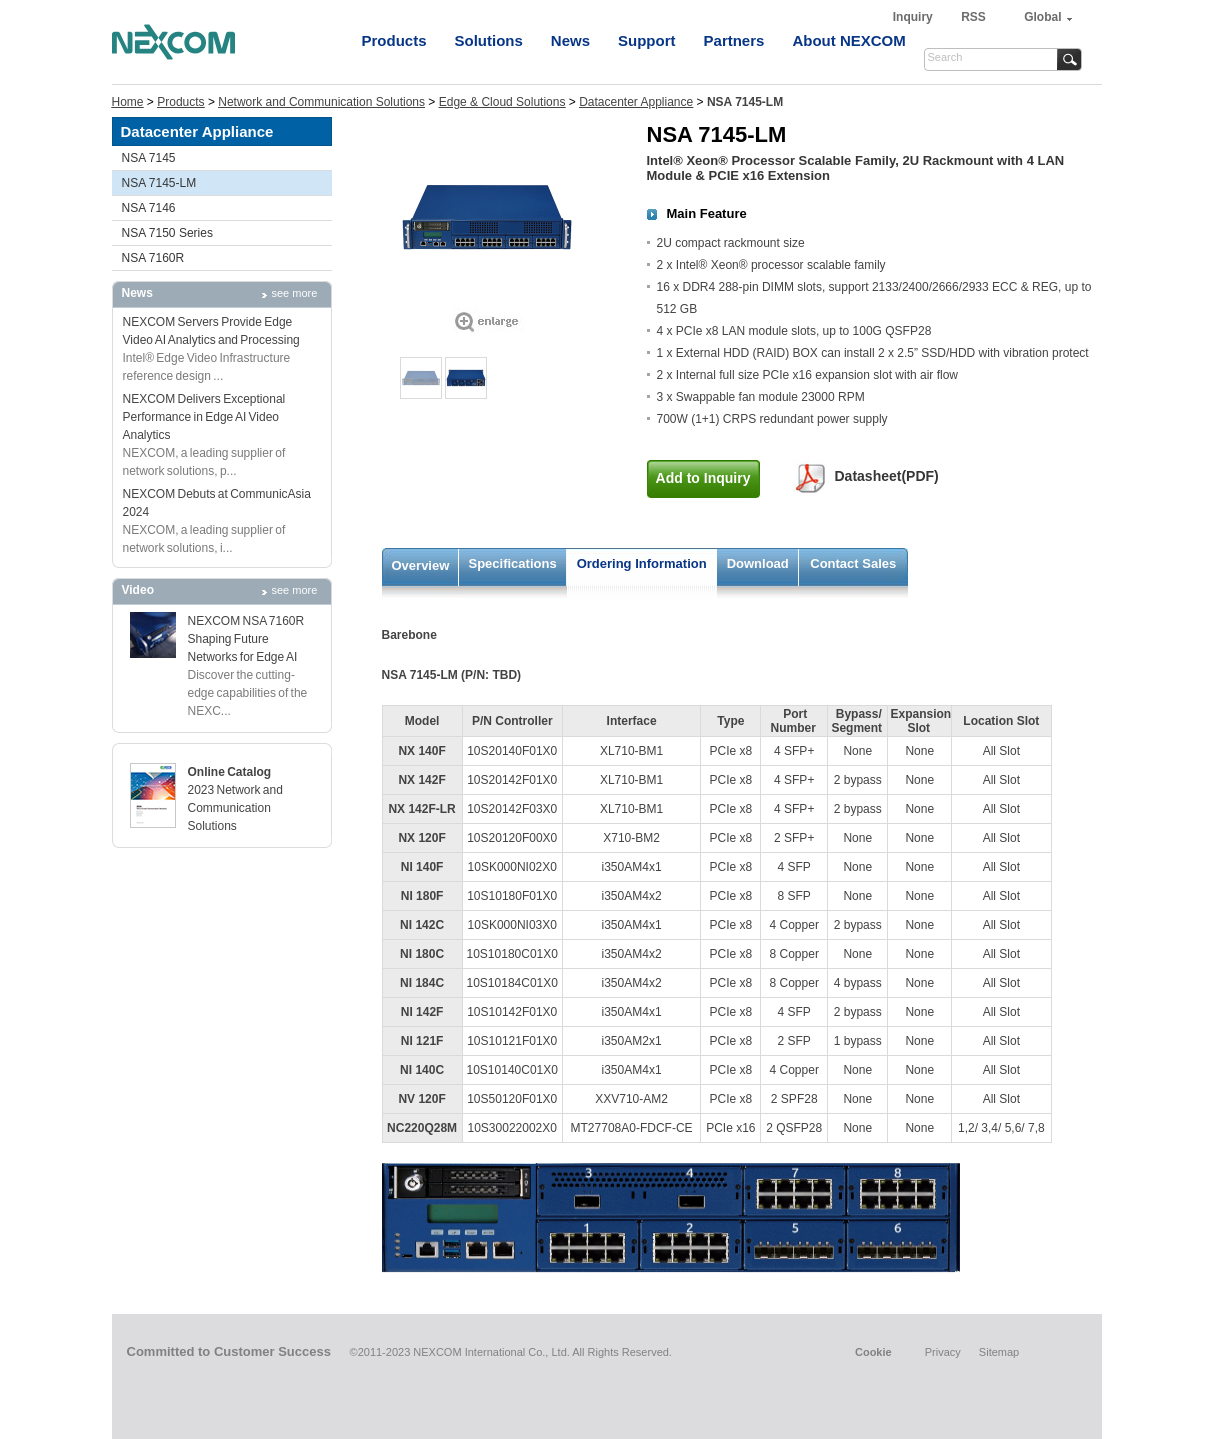 Image resolution: width=1213 pixels, height=1439 pixels. Describe the element at coordinates (394, 40) in the screenshot. I see `Products` at that location.